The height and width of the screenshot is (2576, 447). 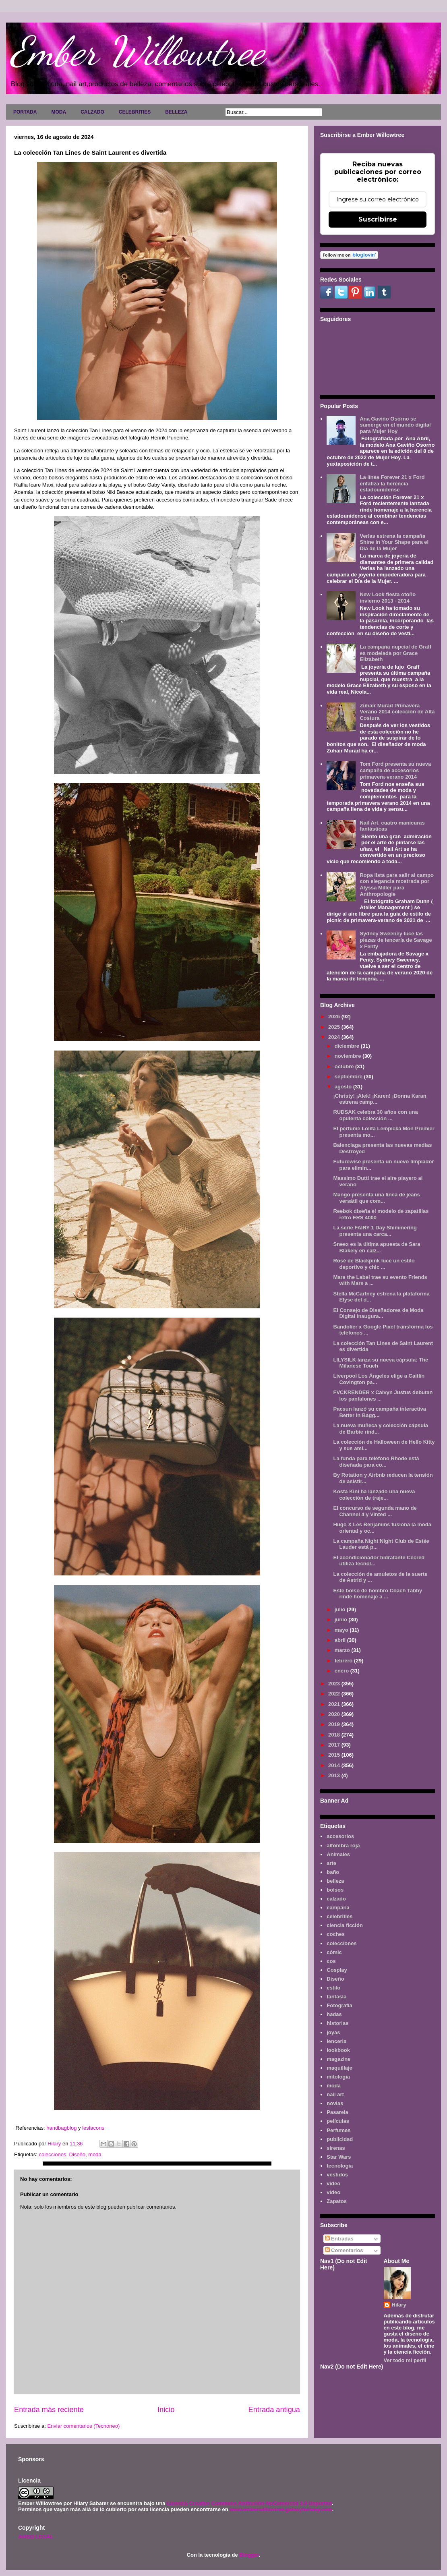 I want to click on 2020, so click(x=334, y=1714).